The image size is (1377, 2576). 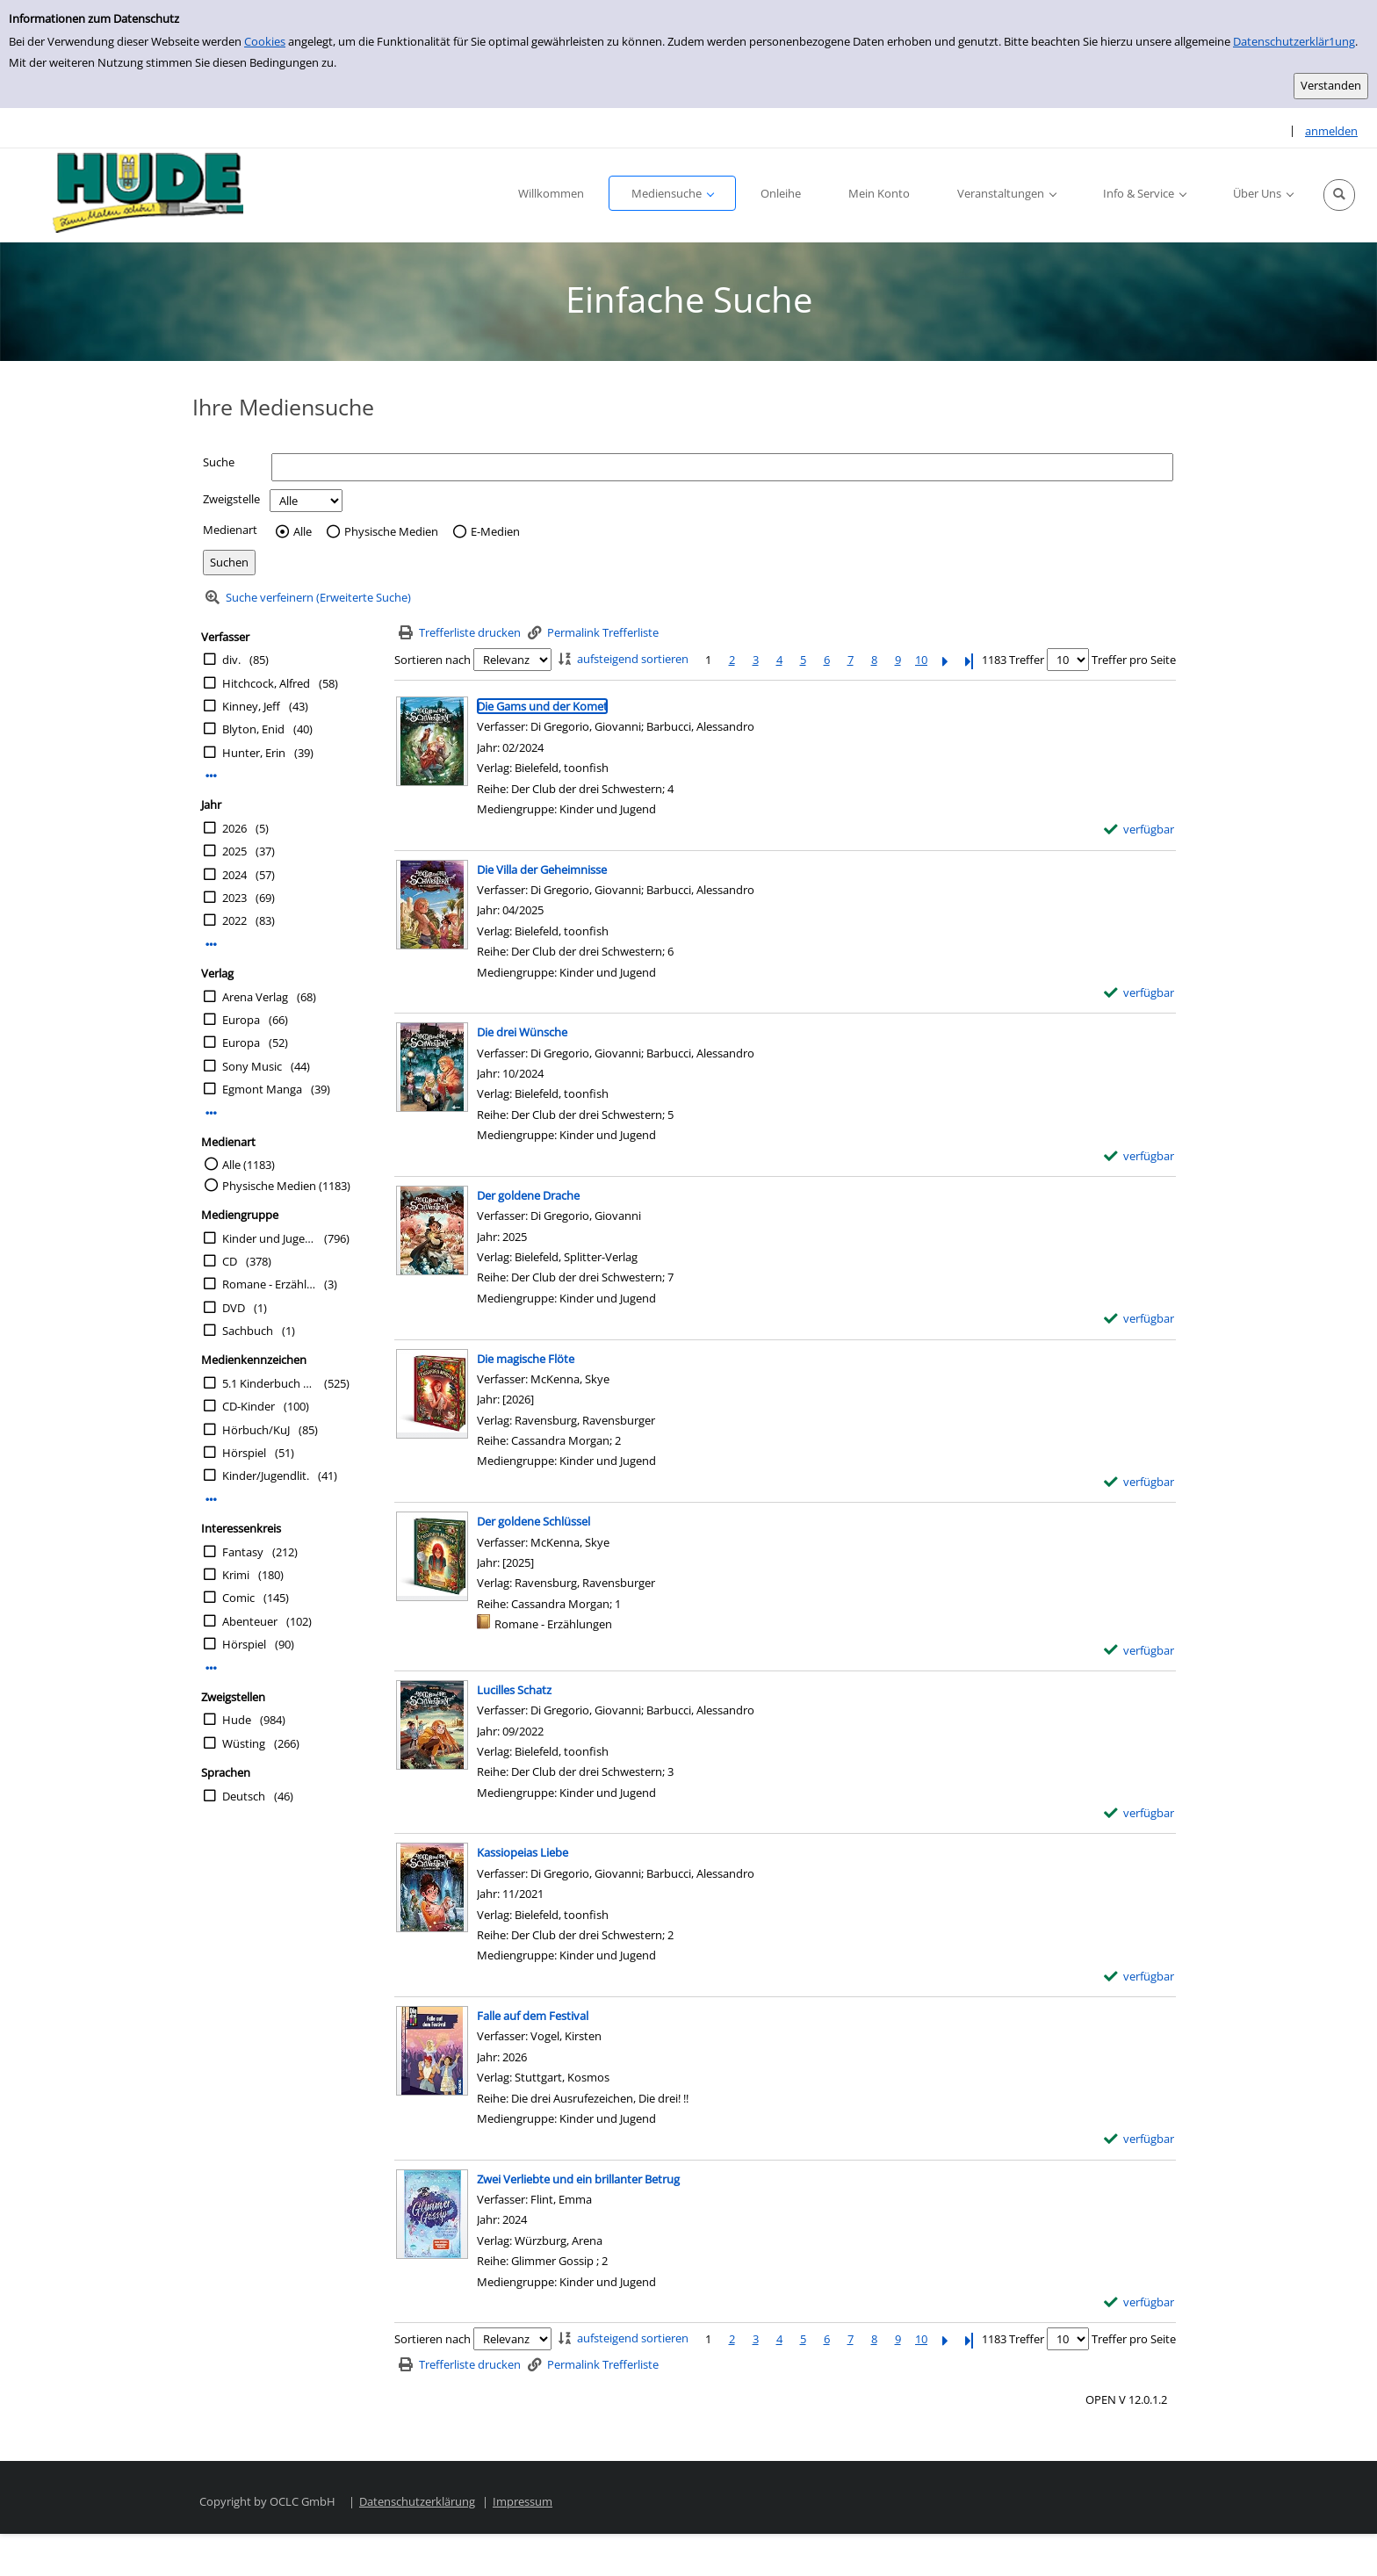 I want to click on Arena Verlag, so click(x=255, y=997).